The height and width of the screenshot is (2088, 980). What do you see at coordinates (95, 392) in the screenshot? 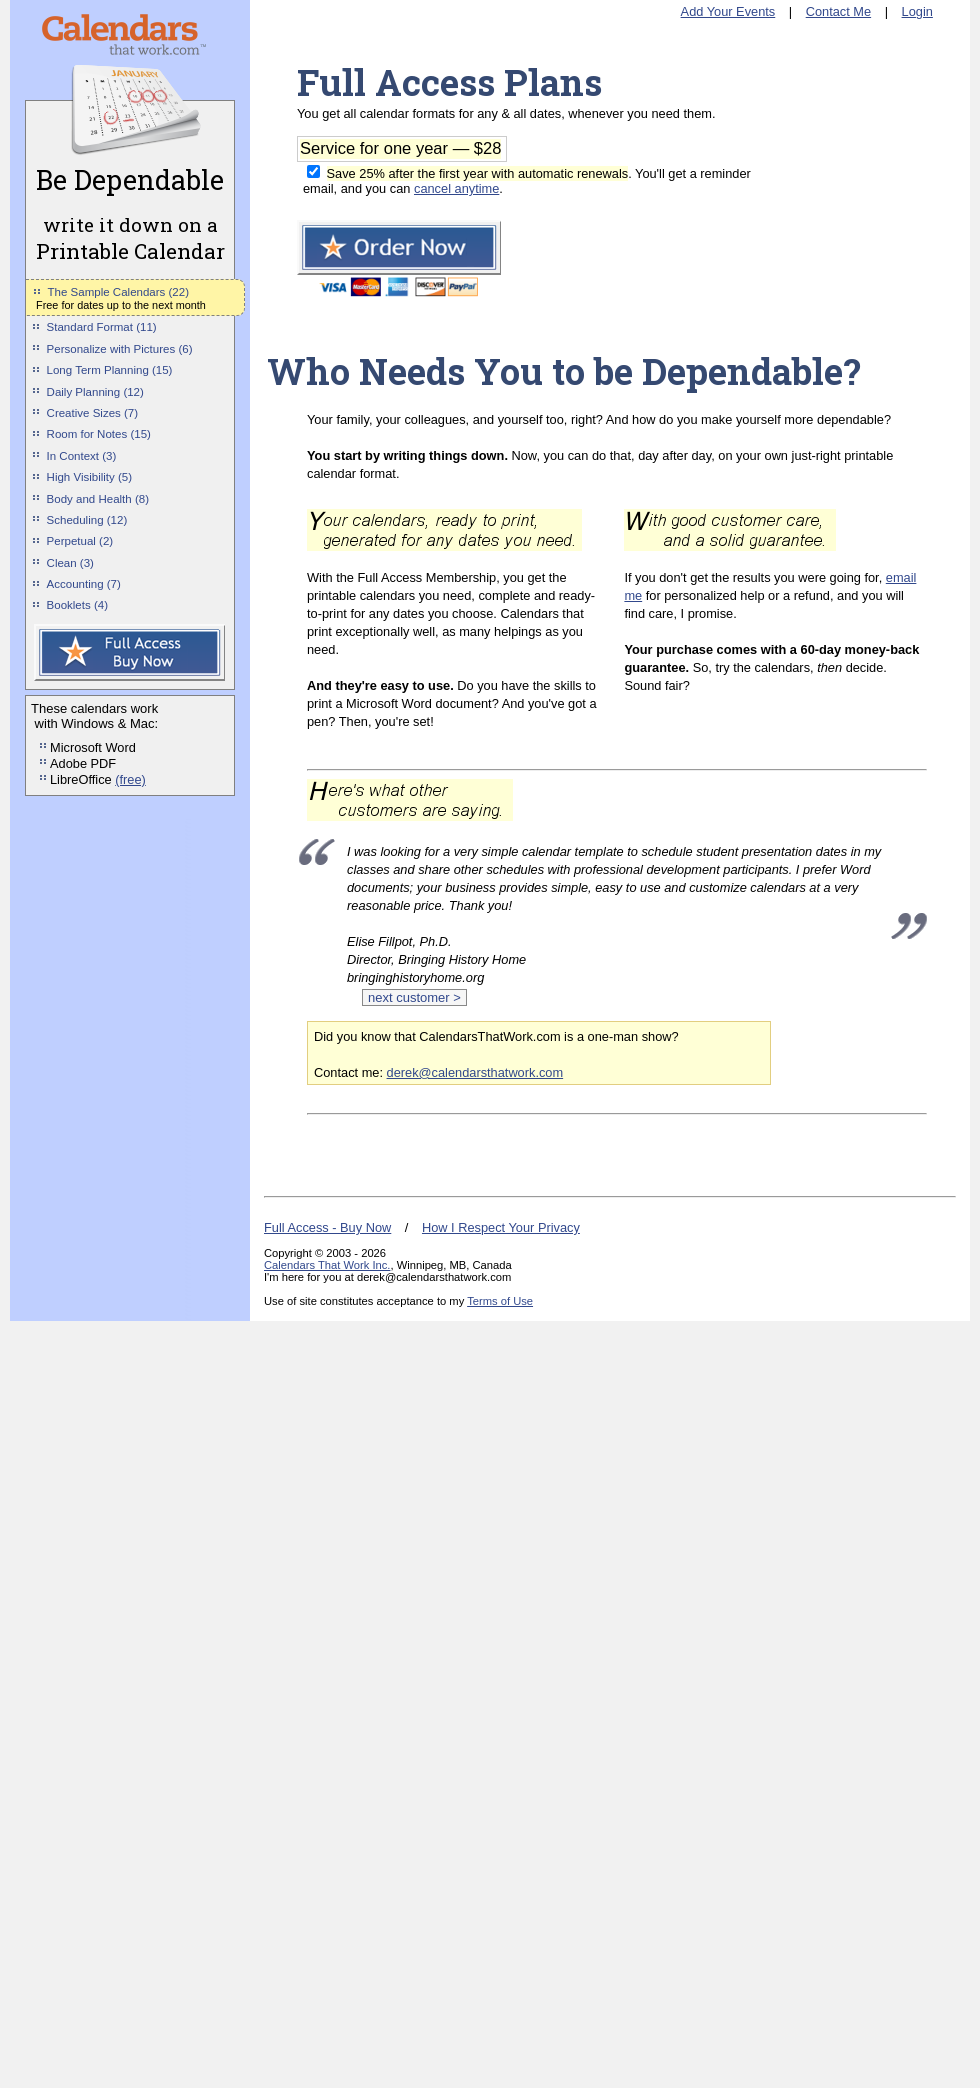
I see `Daily Planning (12)` at bounding box center [95, 392].